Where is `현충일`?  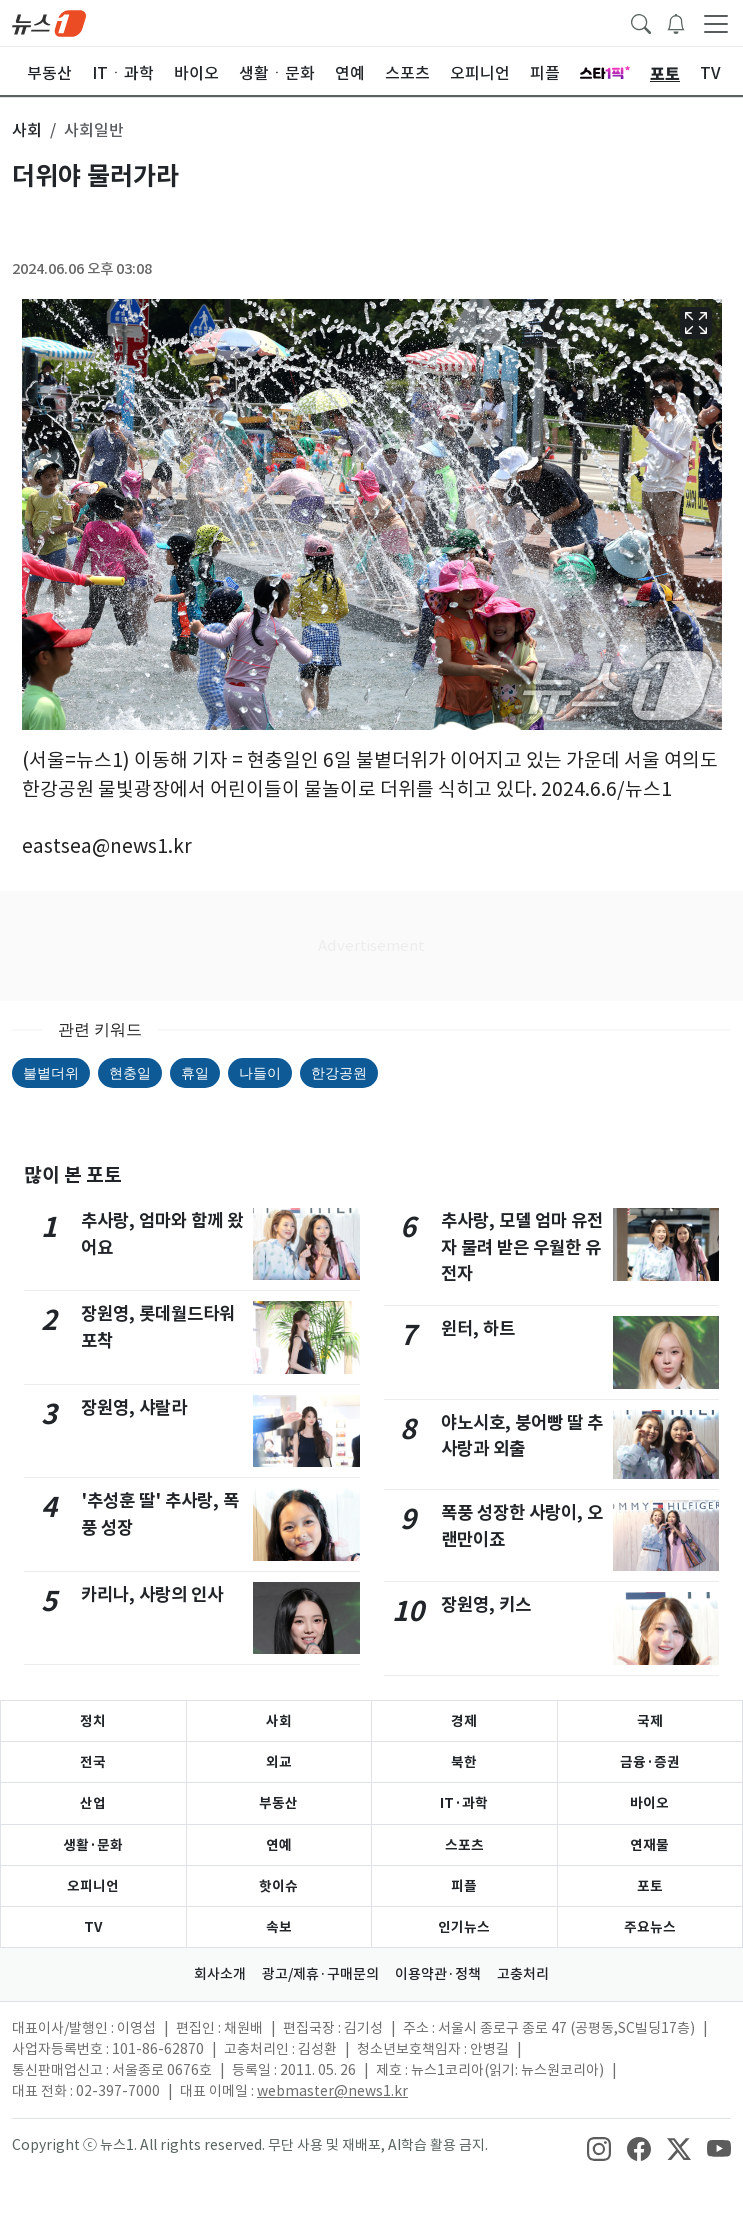 현충일 is located at coordinates (130, 1073).